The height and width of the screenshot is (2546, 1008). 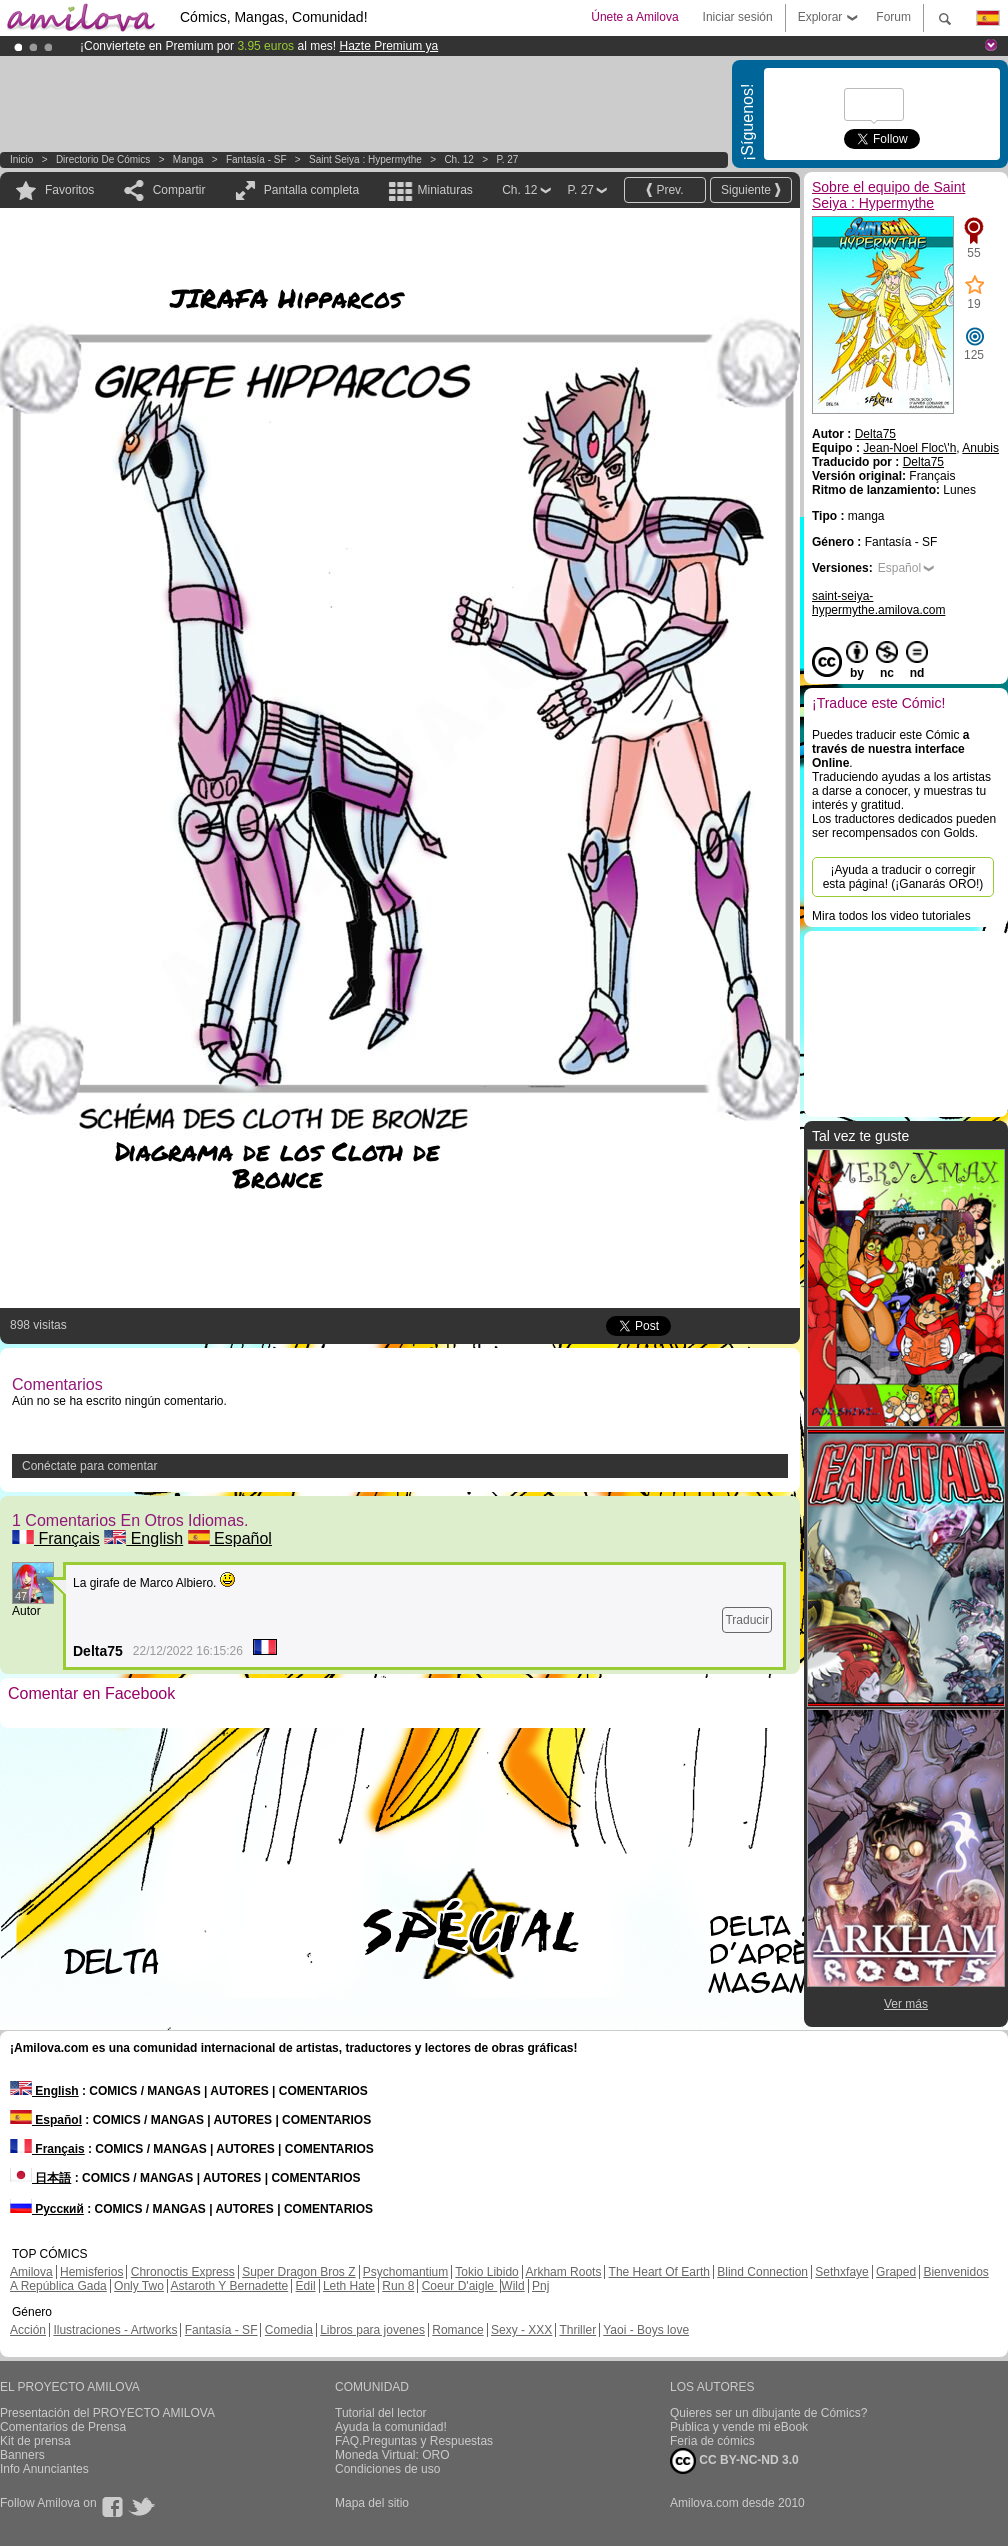 What do you see at coordinates (634, 17) in the screenshot?
I see `Únete a Amilova` at bounding box center [634, 17].